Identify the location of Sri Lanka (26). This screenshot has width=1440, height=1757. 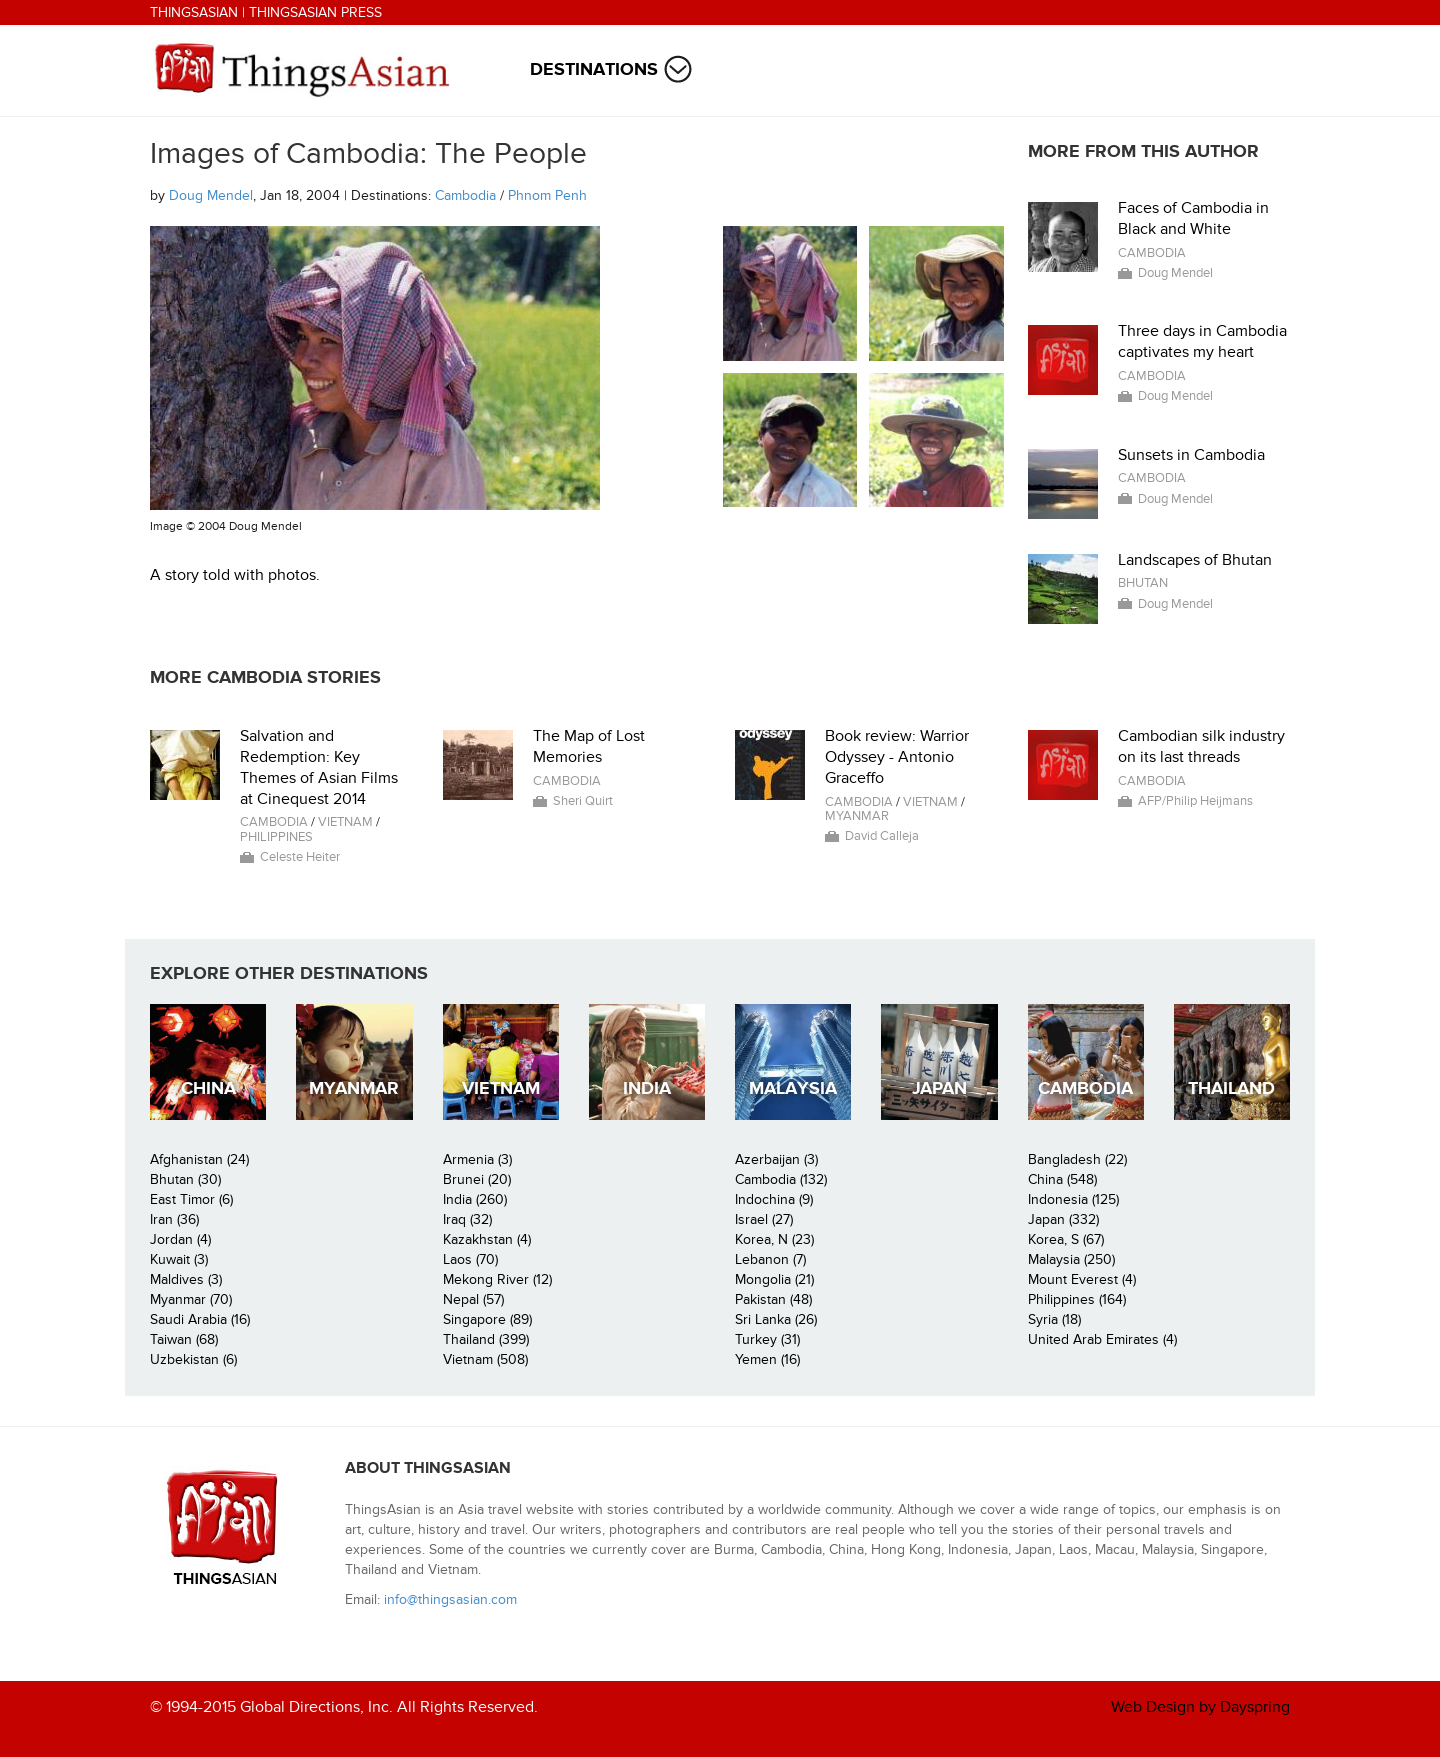
(776, 1319).